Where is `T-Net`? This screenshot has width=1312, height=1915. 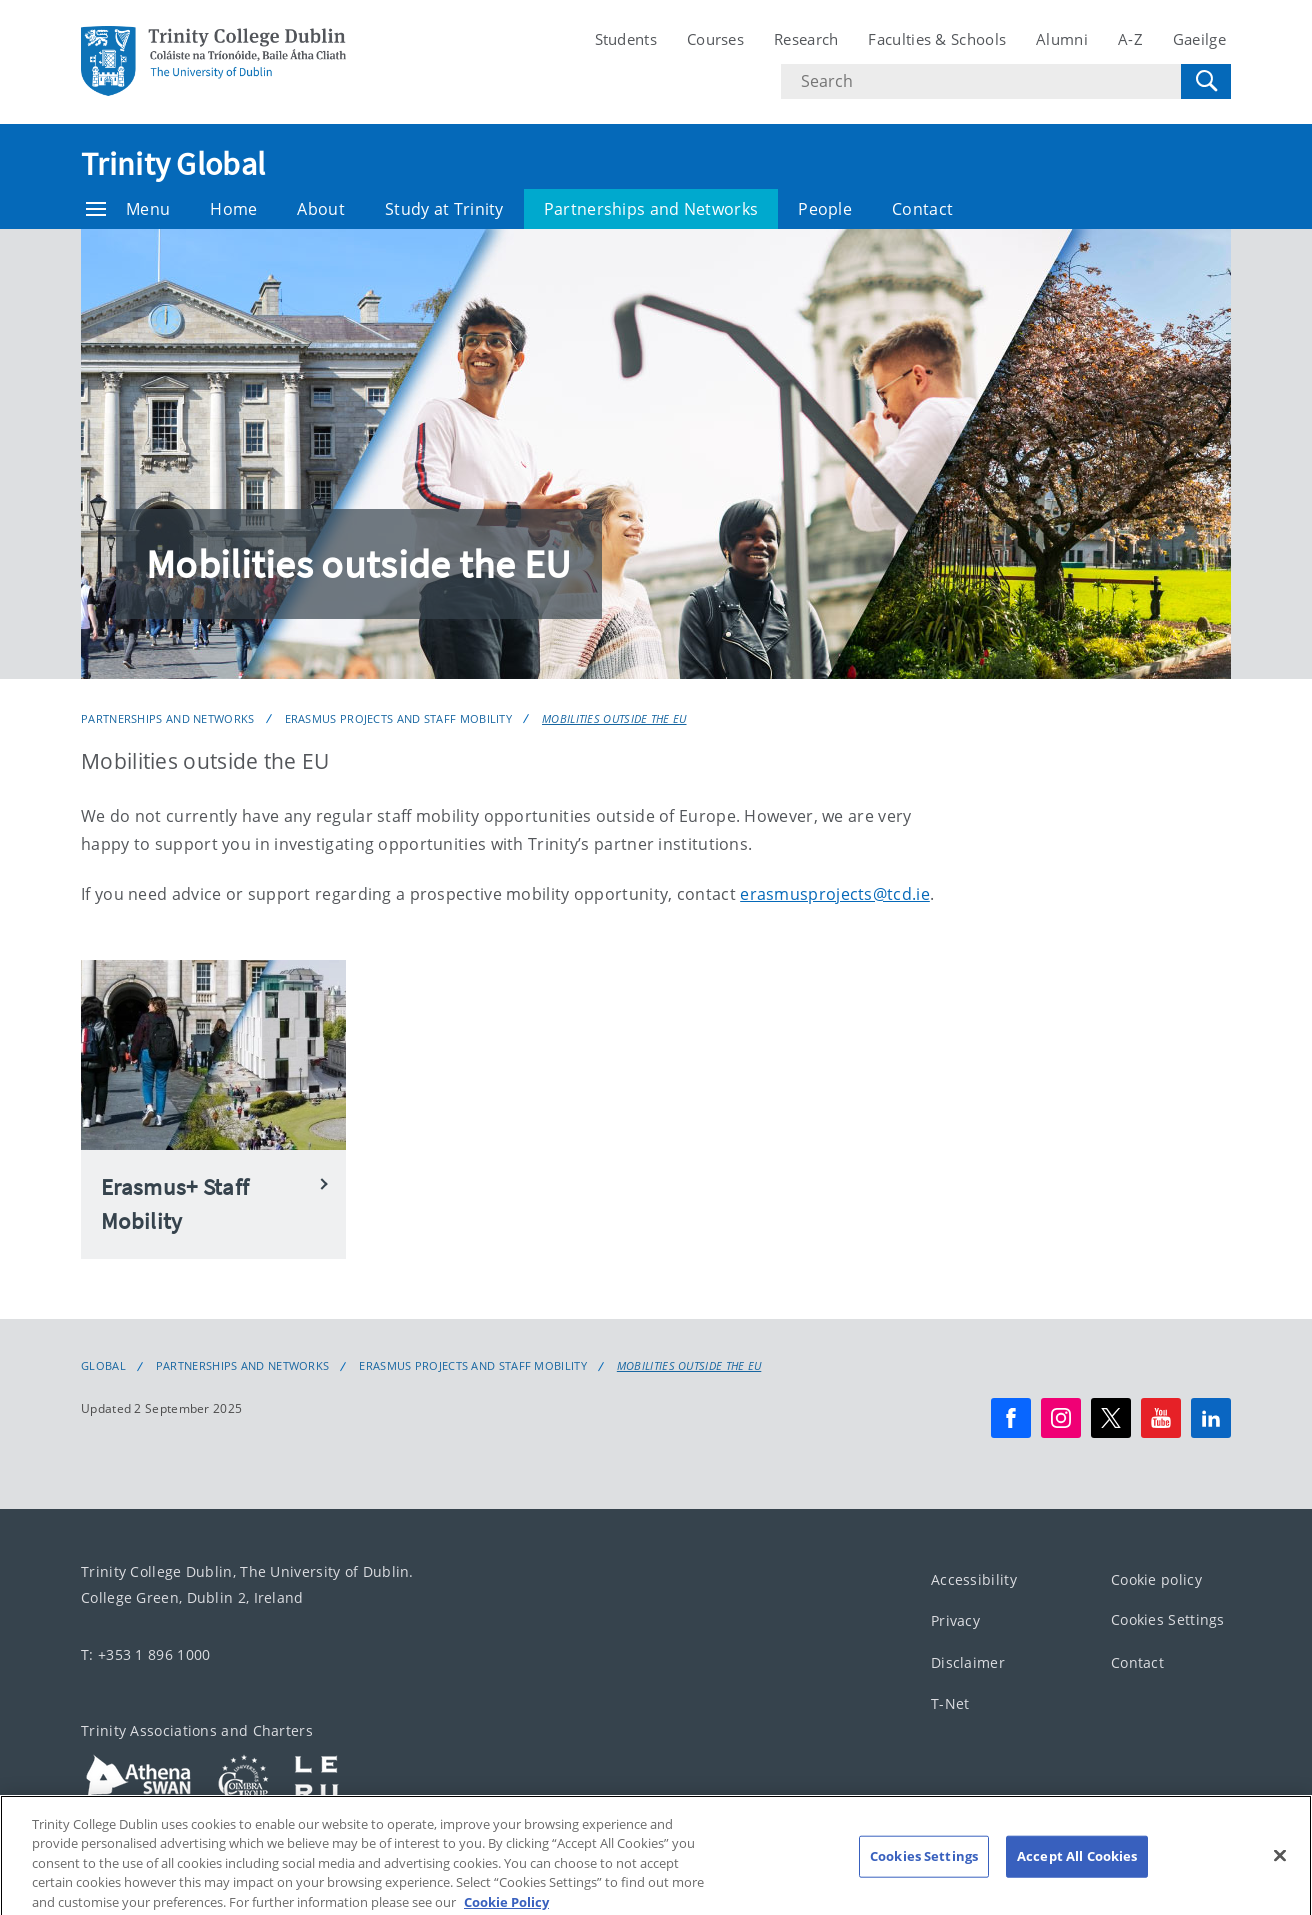
T-Net is located at coordinates (950, 1703).